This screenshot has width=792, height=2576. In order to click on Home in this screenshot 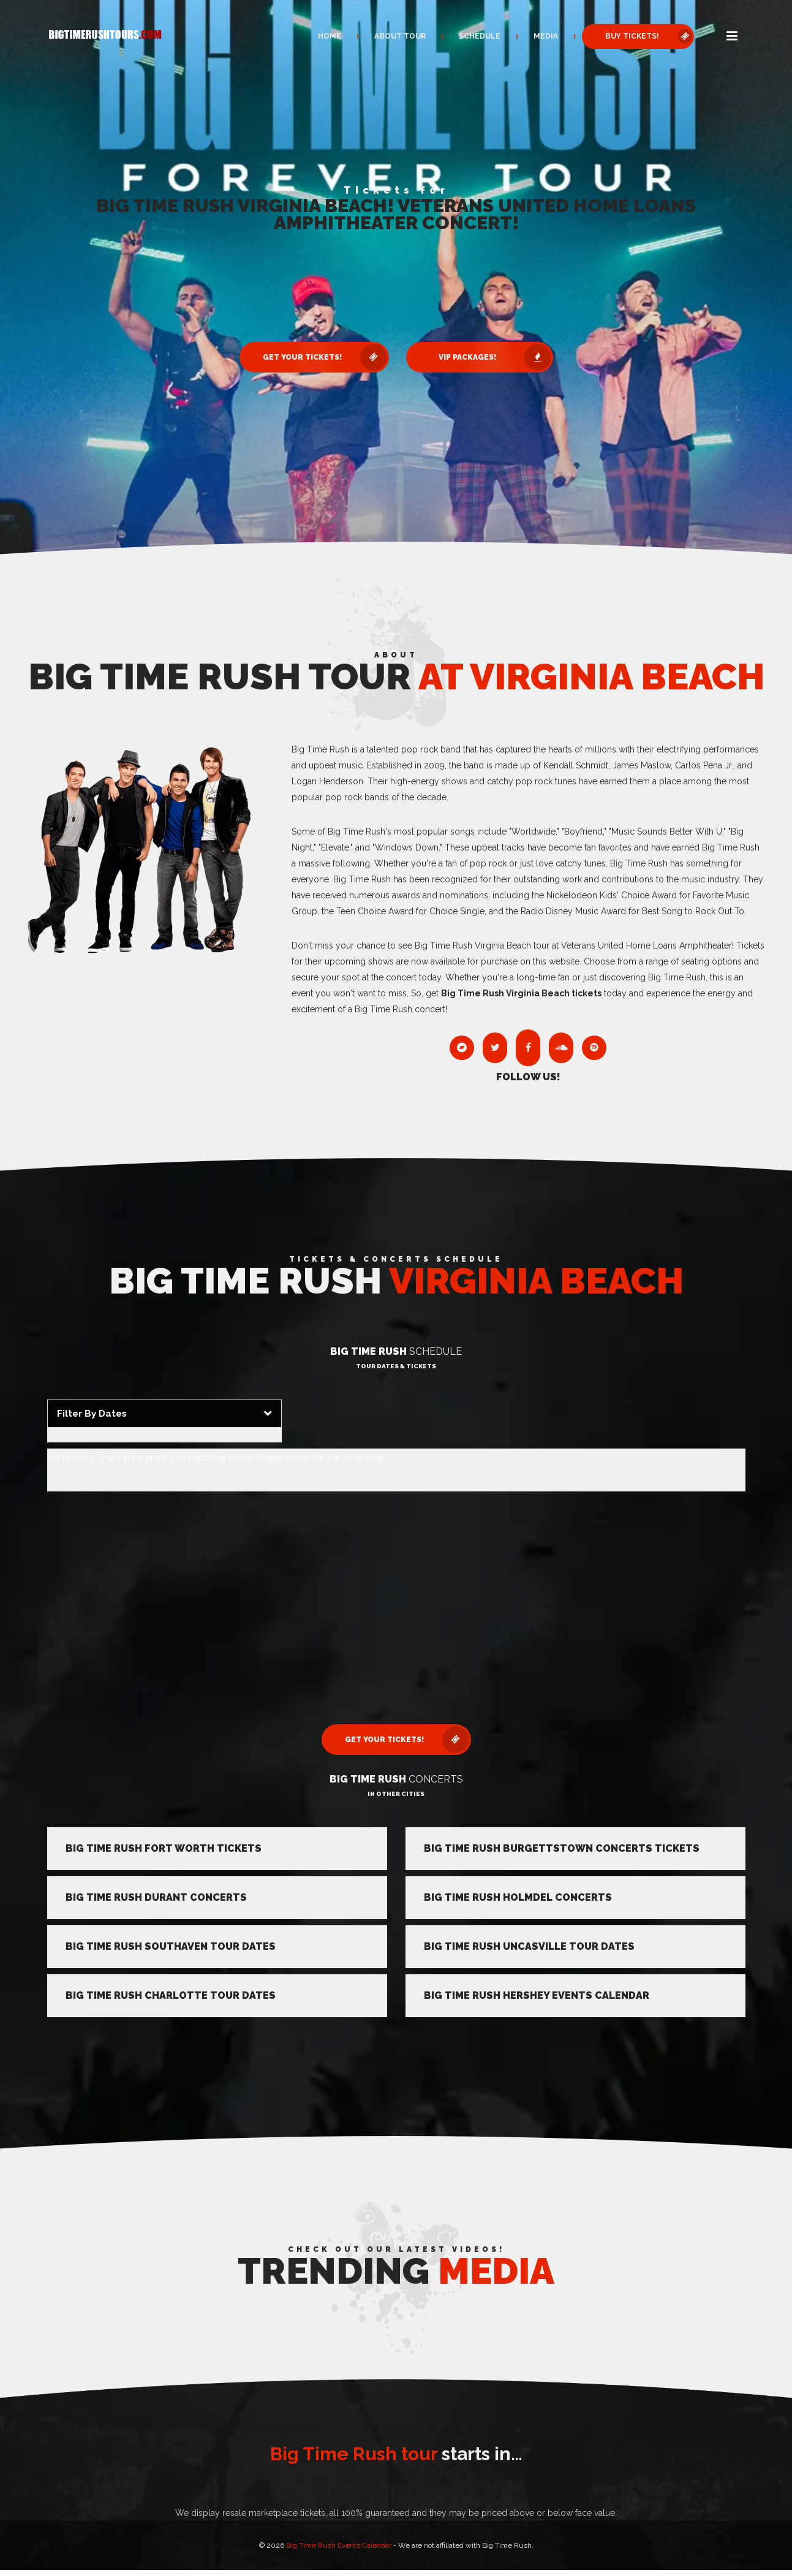, I will do `click(329, 36)`.